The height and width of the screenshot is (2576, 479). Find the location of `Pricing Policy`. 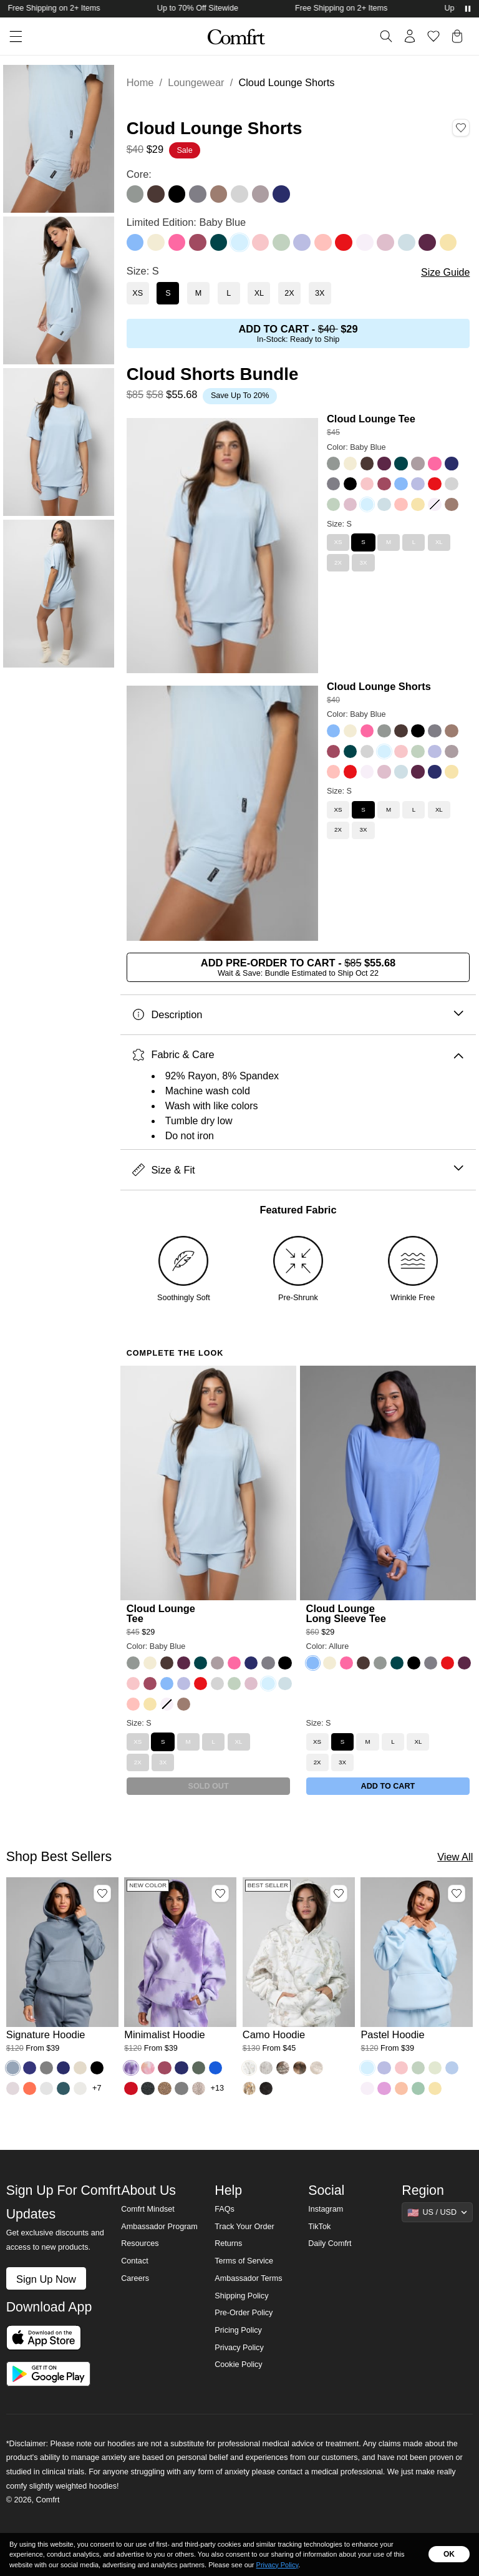

Pricing Policy is located at coordinates (238, 2330).